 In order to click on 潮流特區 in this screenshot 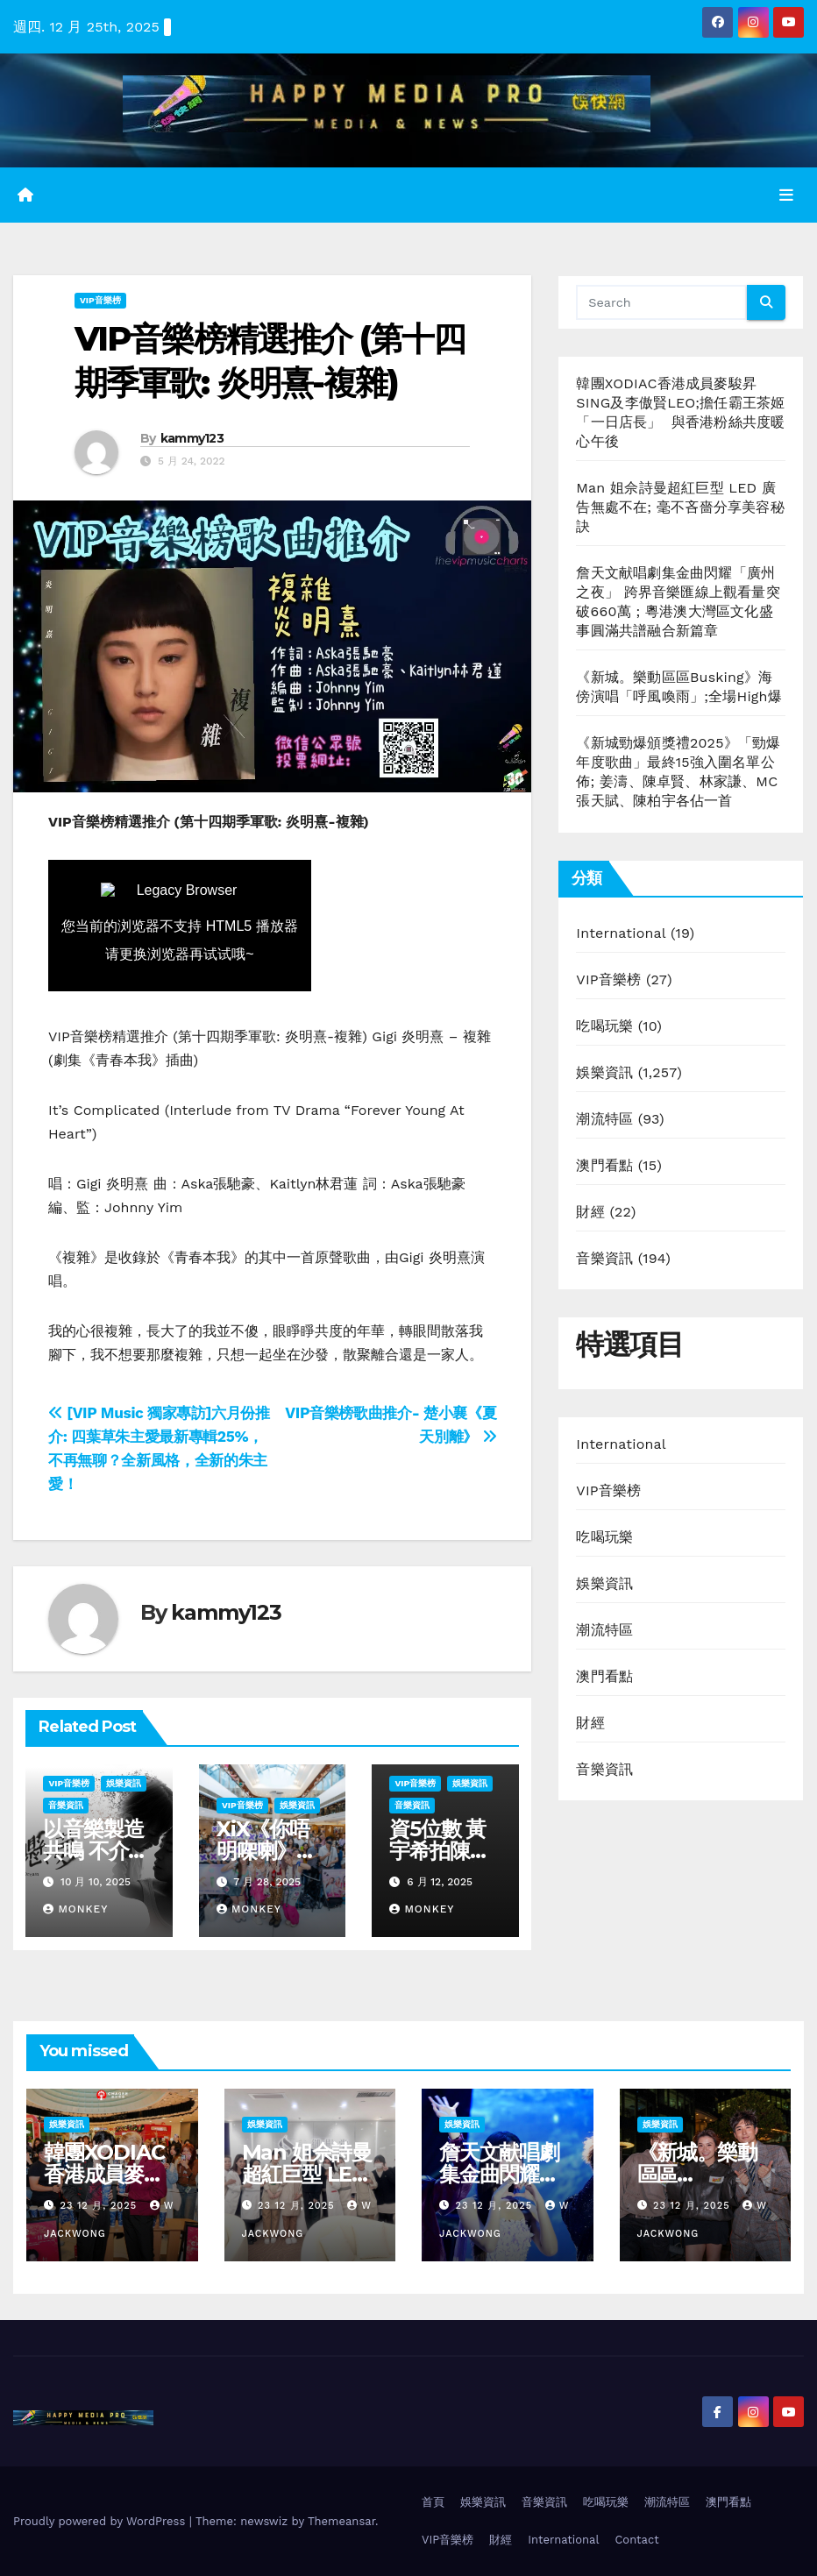, I will do `click(604, 1119)`.